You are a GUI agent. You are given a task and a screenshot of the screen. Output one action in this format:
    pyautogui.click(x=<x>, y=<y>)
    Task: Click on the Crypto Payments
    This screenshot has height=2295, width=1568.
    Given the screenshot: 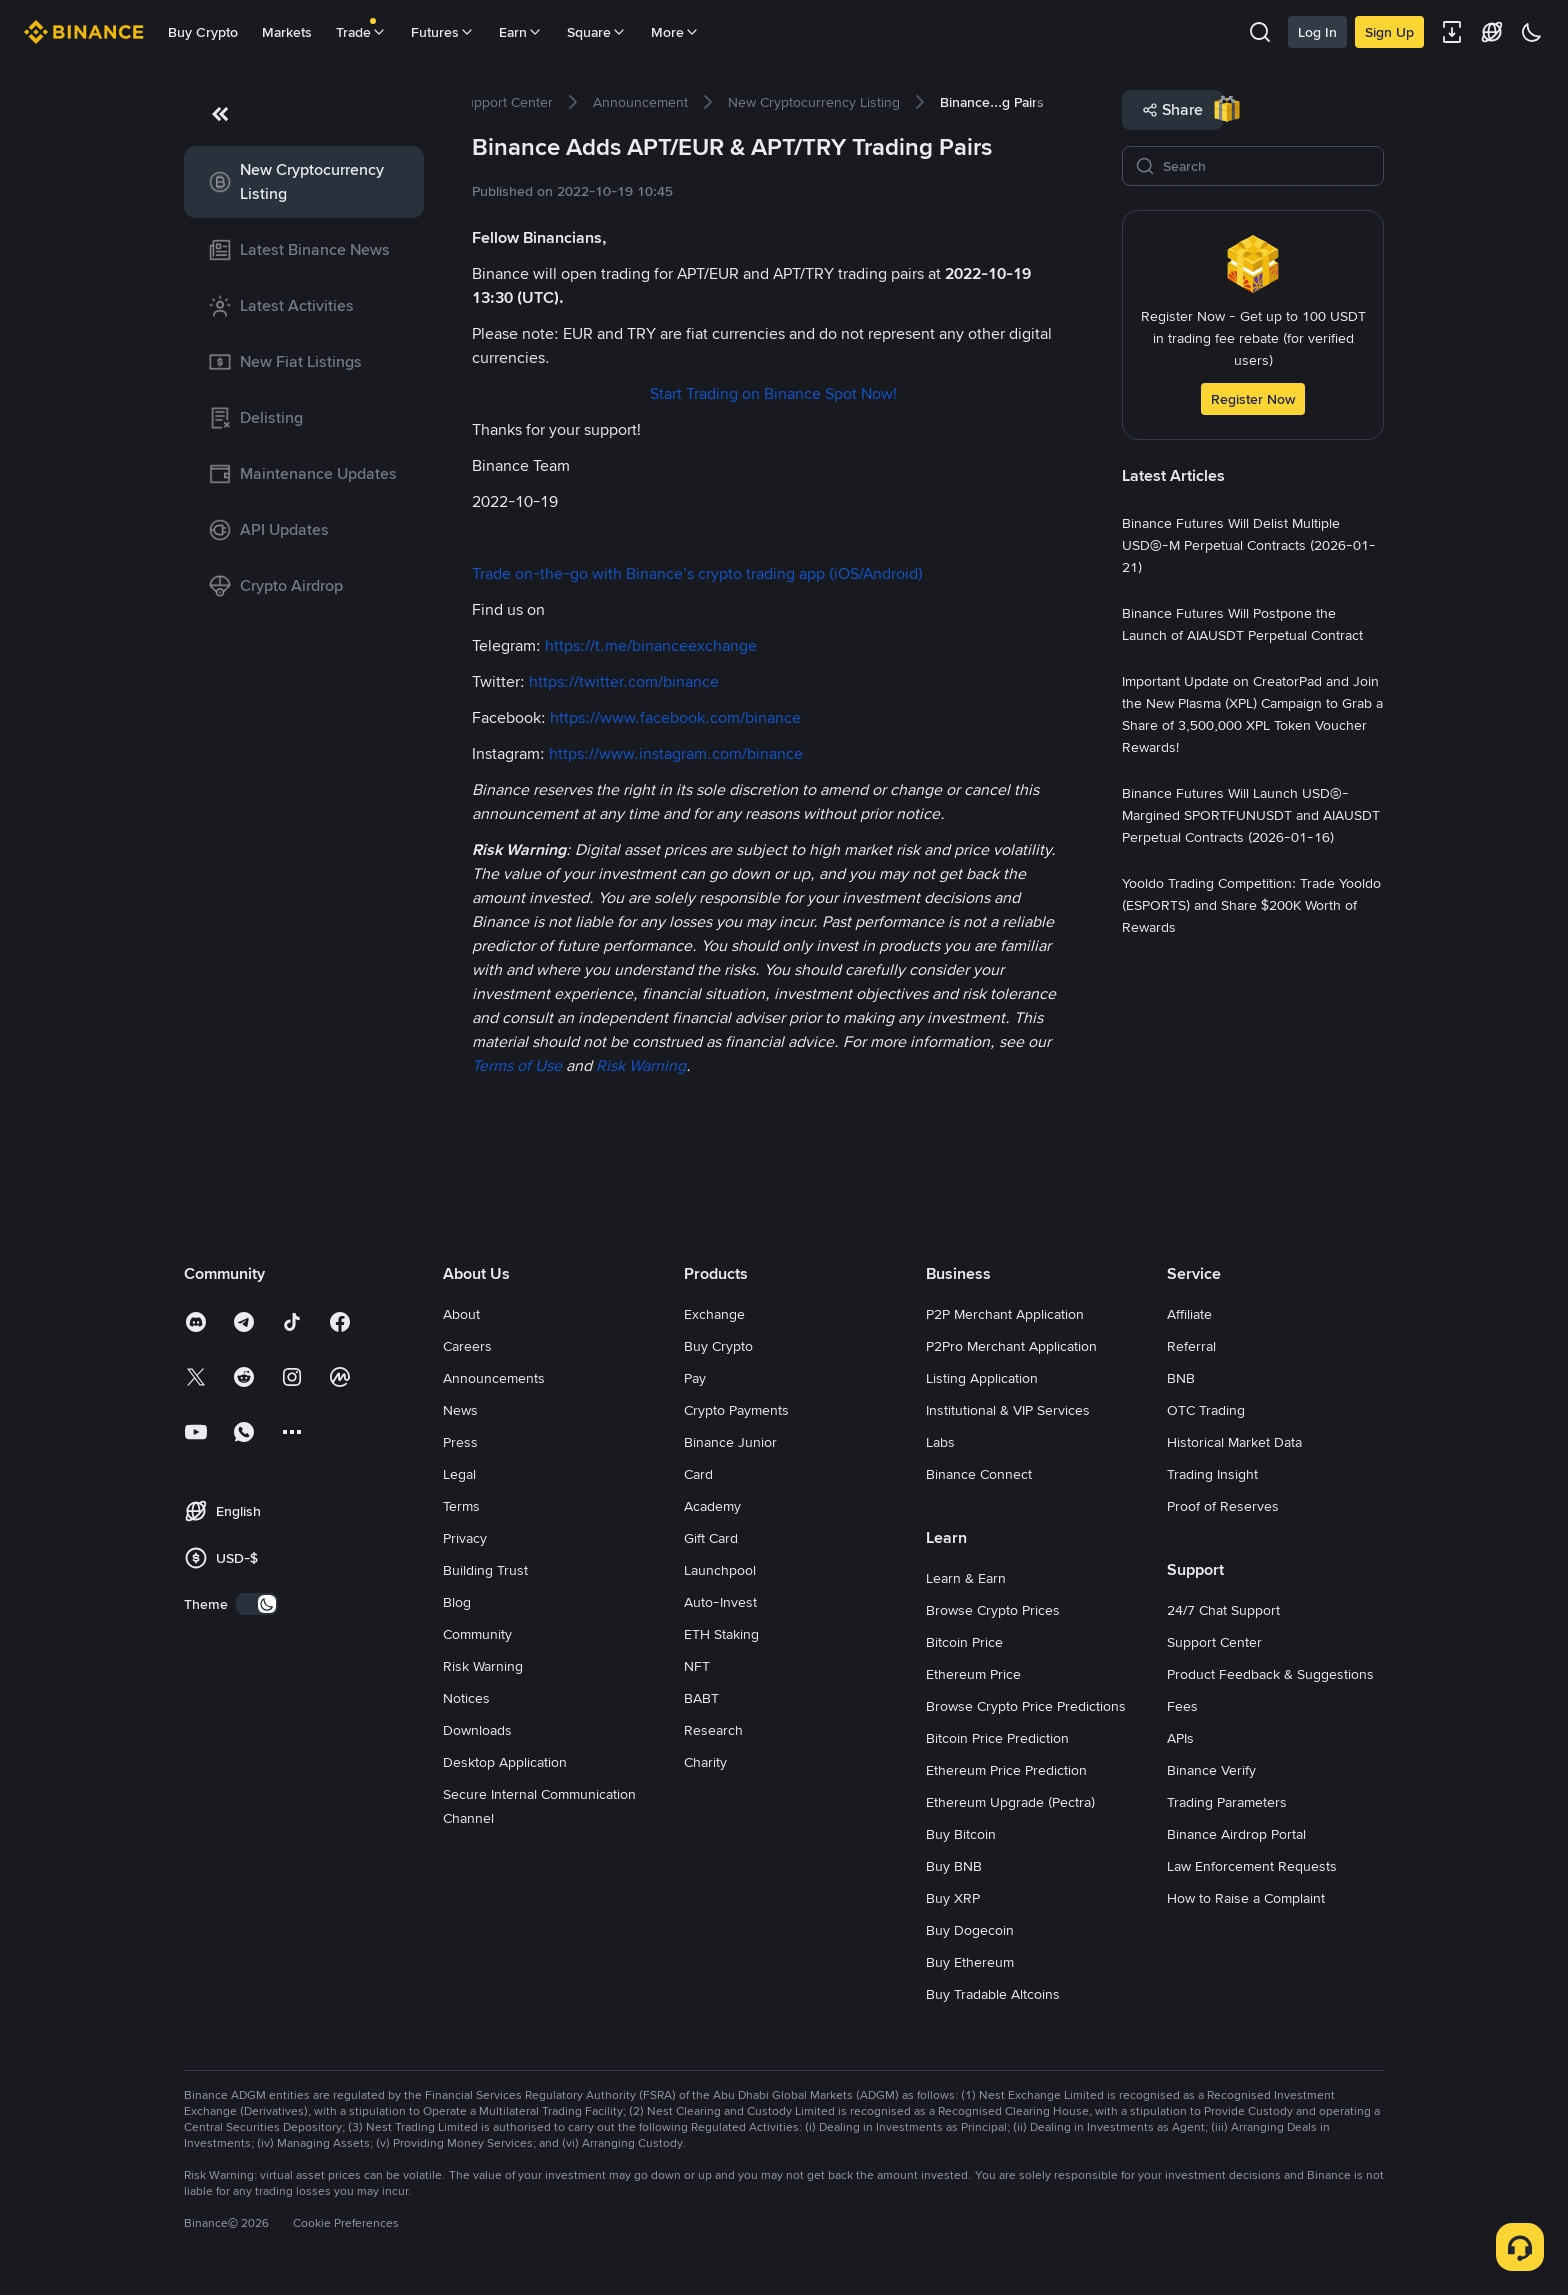 What is the action you would take?
    pyautogui.click(x=736, y=1410)
    